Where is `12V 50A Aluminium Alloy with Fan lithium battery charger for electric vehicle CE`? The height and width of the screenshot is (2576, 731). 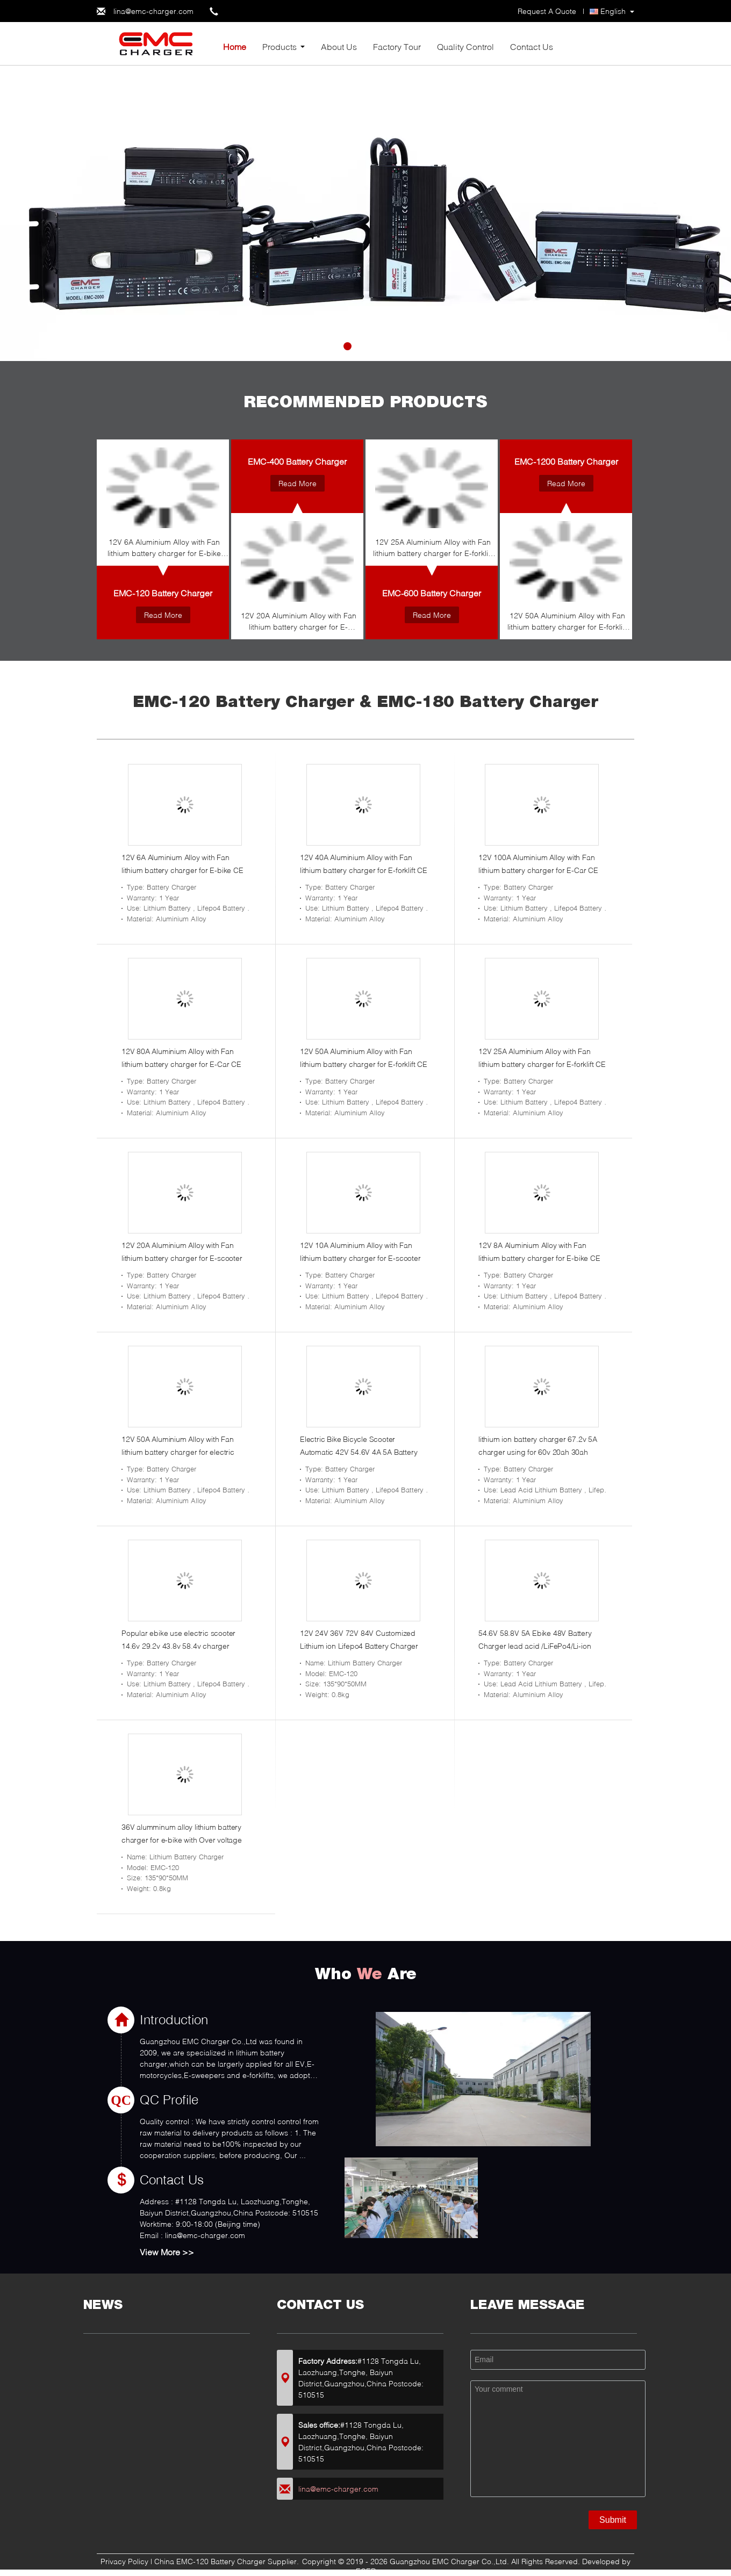
12V 50A Aluminium Alloy with Fan lithium battery charger for electric vehicle CE is located at coordinates (177, 1451).